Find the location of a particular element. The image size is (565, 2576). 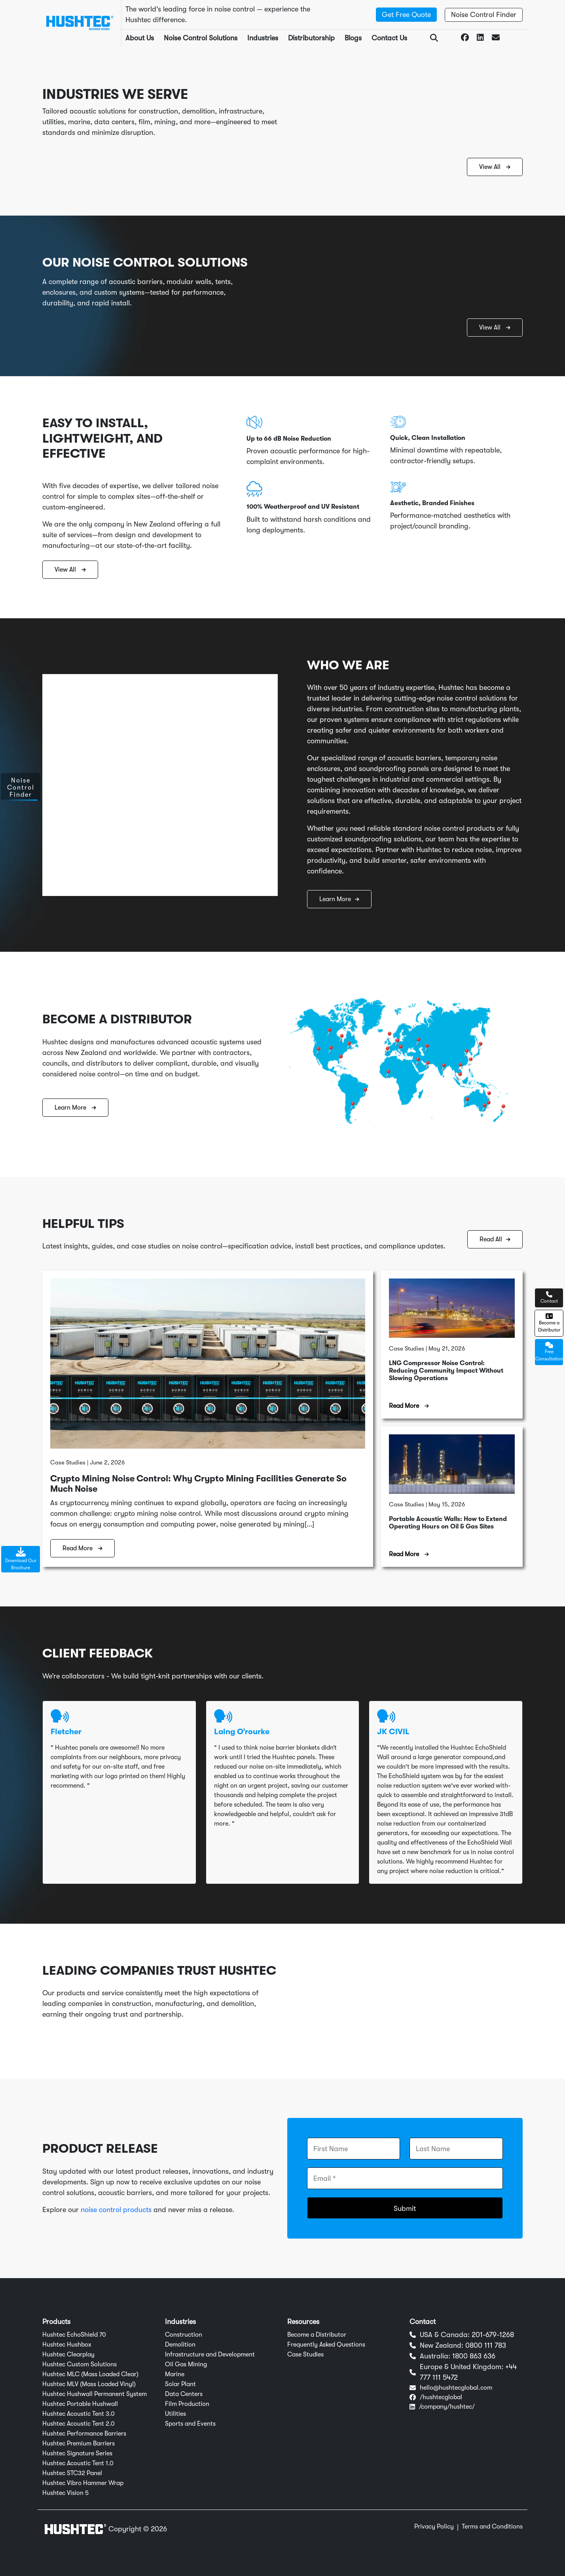

Become a Distributor is located at coordinates (316, 2334).